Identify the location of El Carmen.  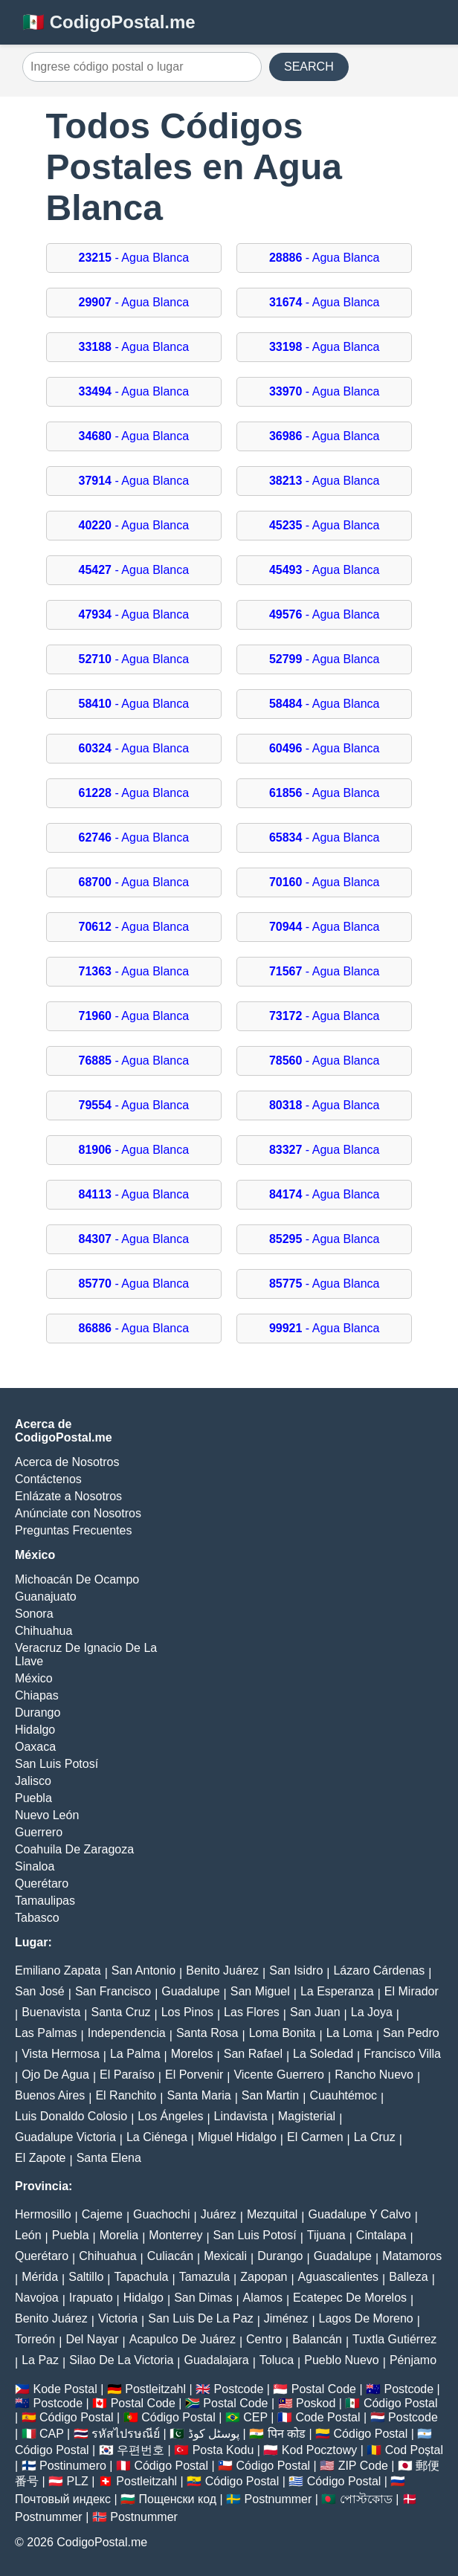
(315, 2137).